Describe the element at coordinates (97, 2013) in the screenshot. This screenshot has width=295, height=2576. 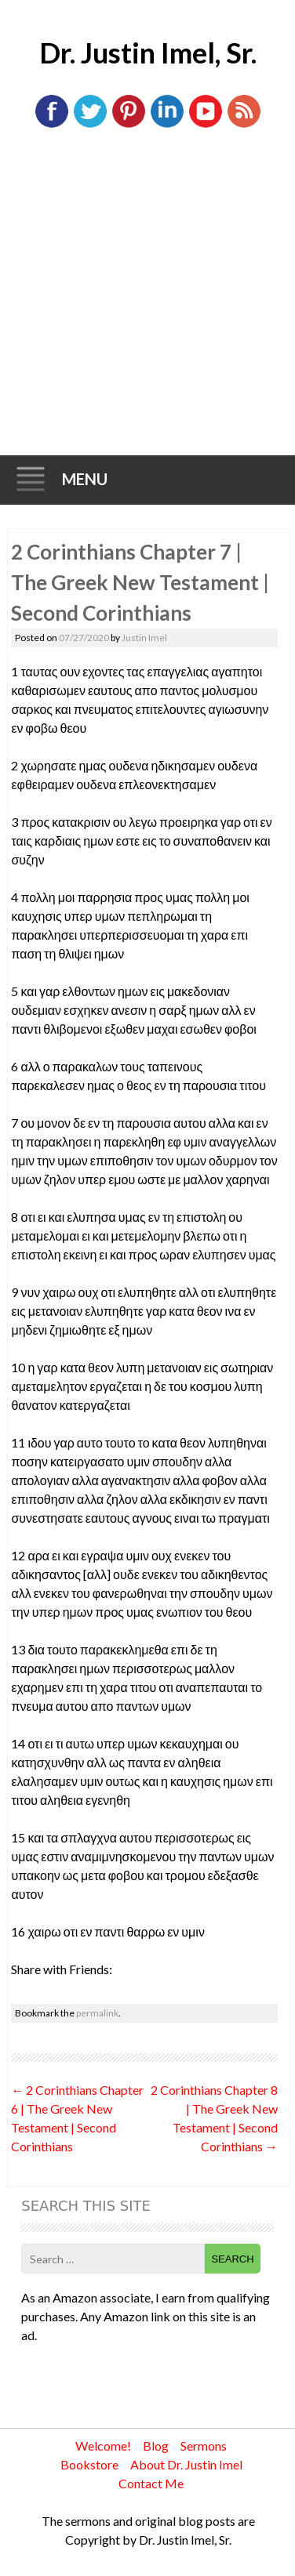
I see `permalink` at that location.